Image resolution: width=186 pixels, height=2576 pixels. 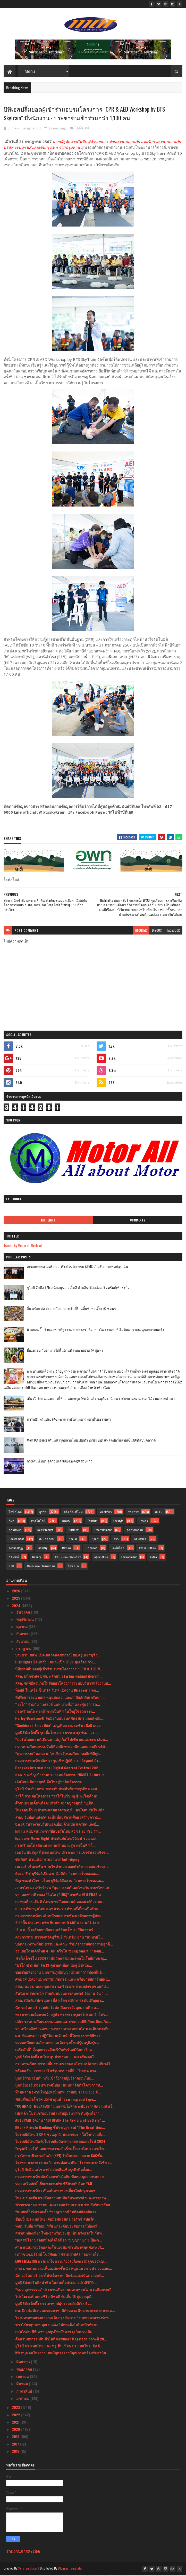 I want to click on Tourism, so click(x=92, y=1521).